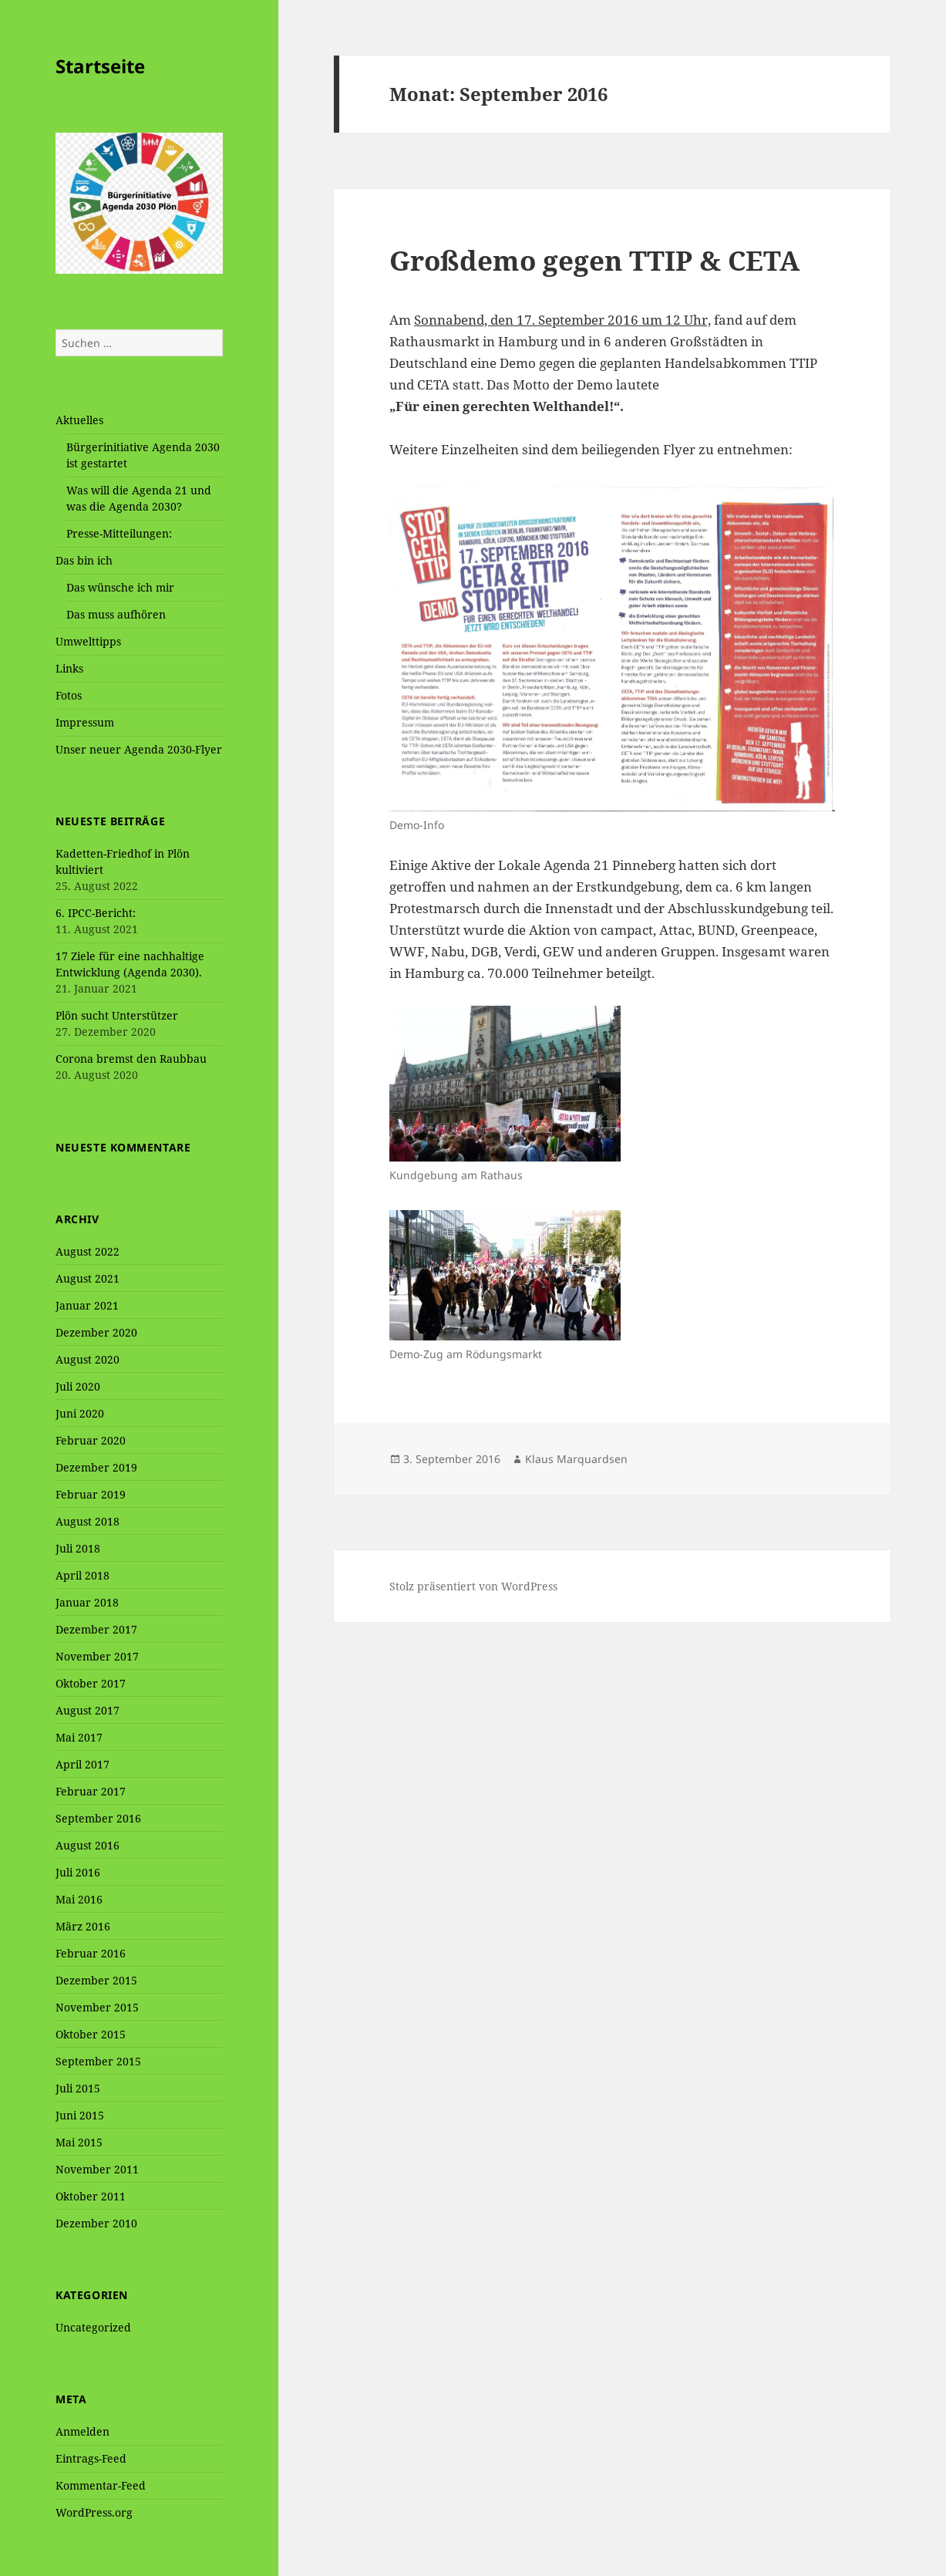 The height and width of the screenshot is (2576, 946). What do you see at coordinates (91, 2034) in the screenshot?
I see `Oktober 2015` at bounding box center [91, 2034].